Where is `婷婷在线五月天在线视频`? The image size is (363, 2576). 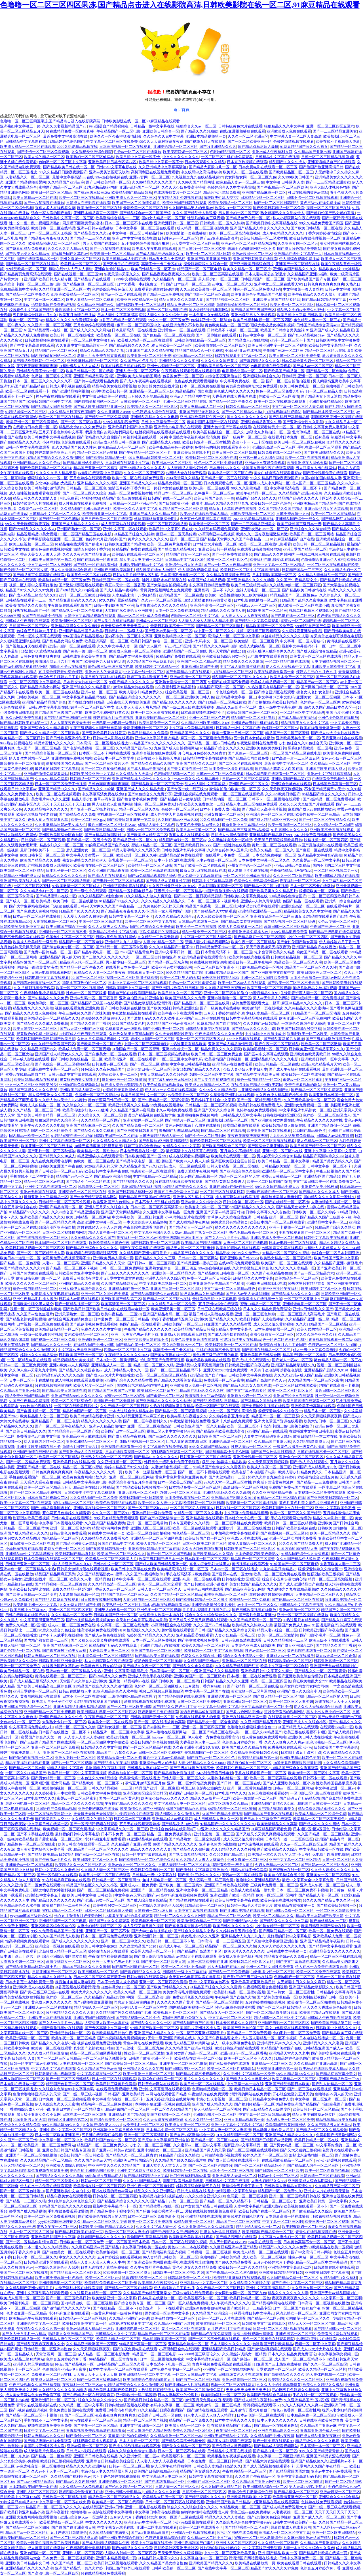
婷婷在线五月天在线视频 is located at coordinates (113, 717).